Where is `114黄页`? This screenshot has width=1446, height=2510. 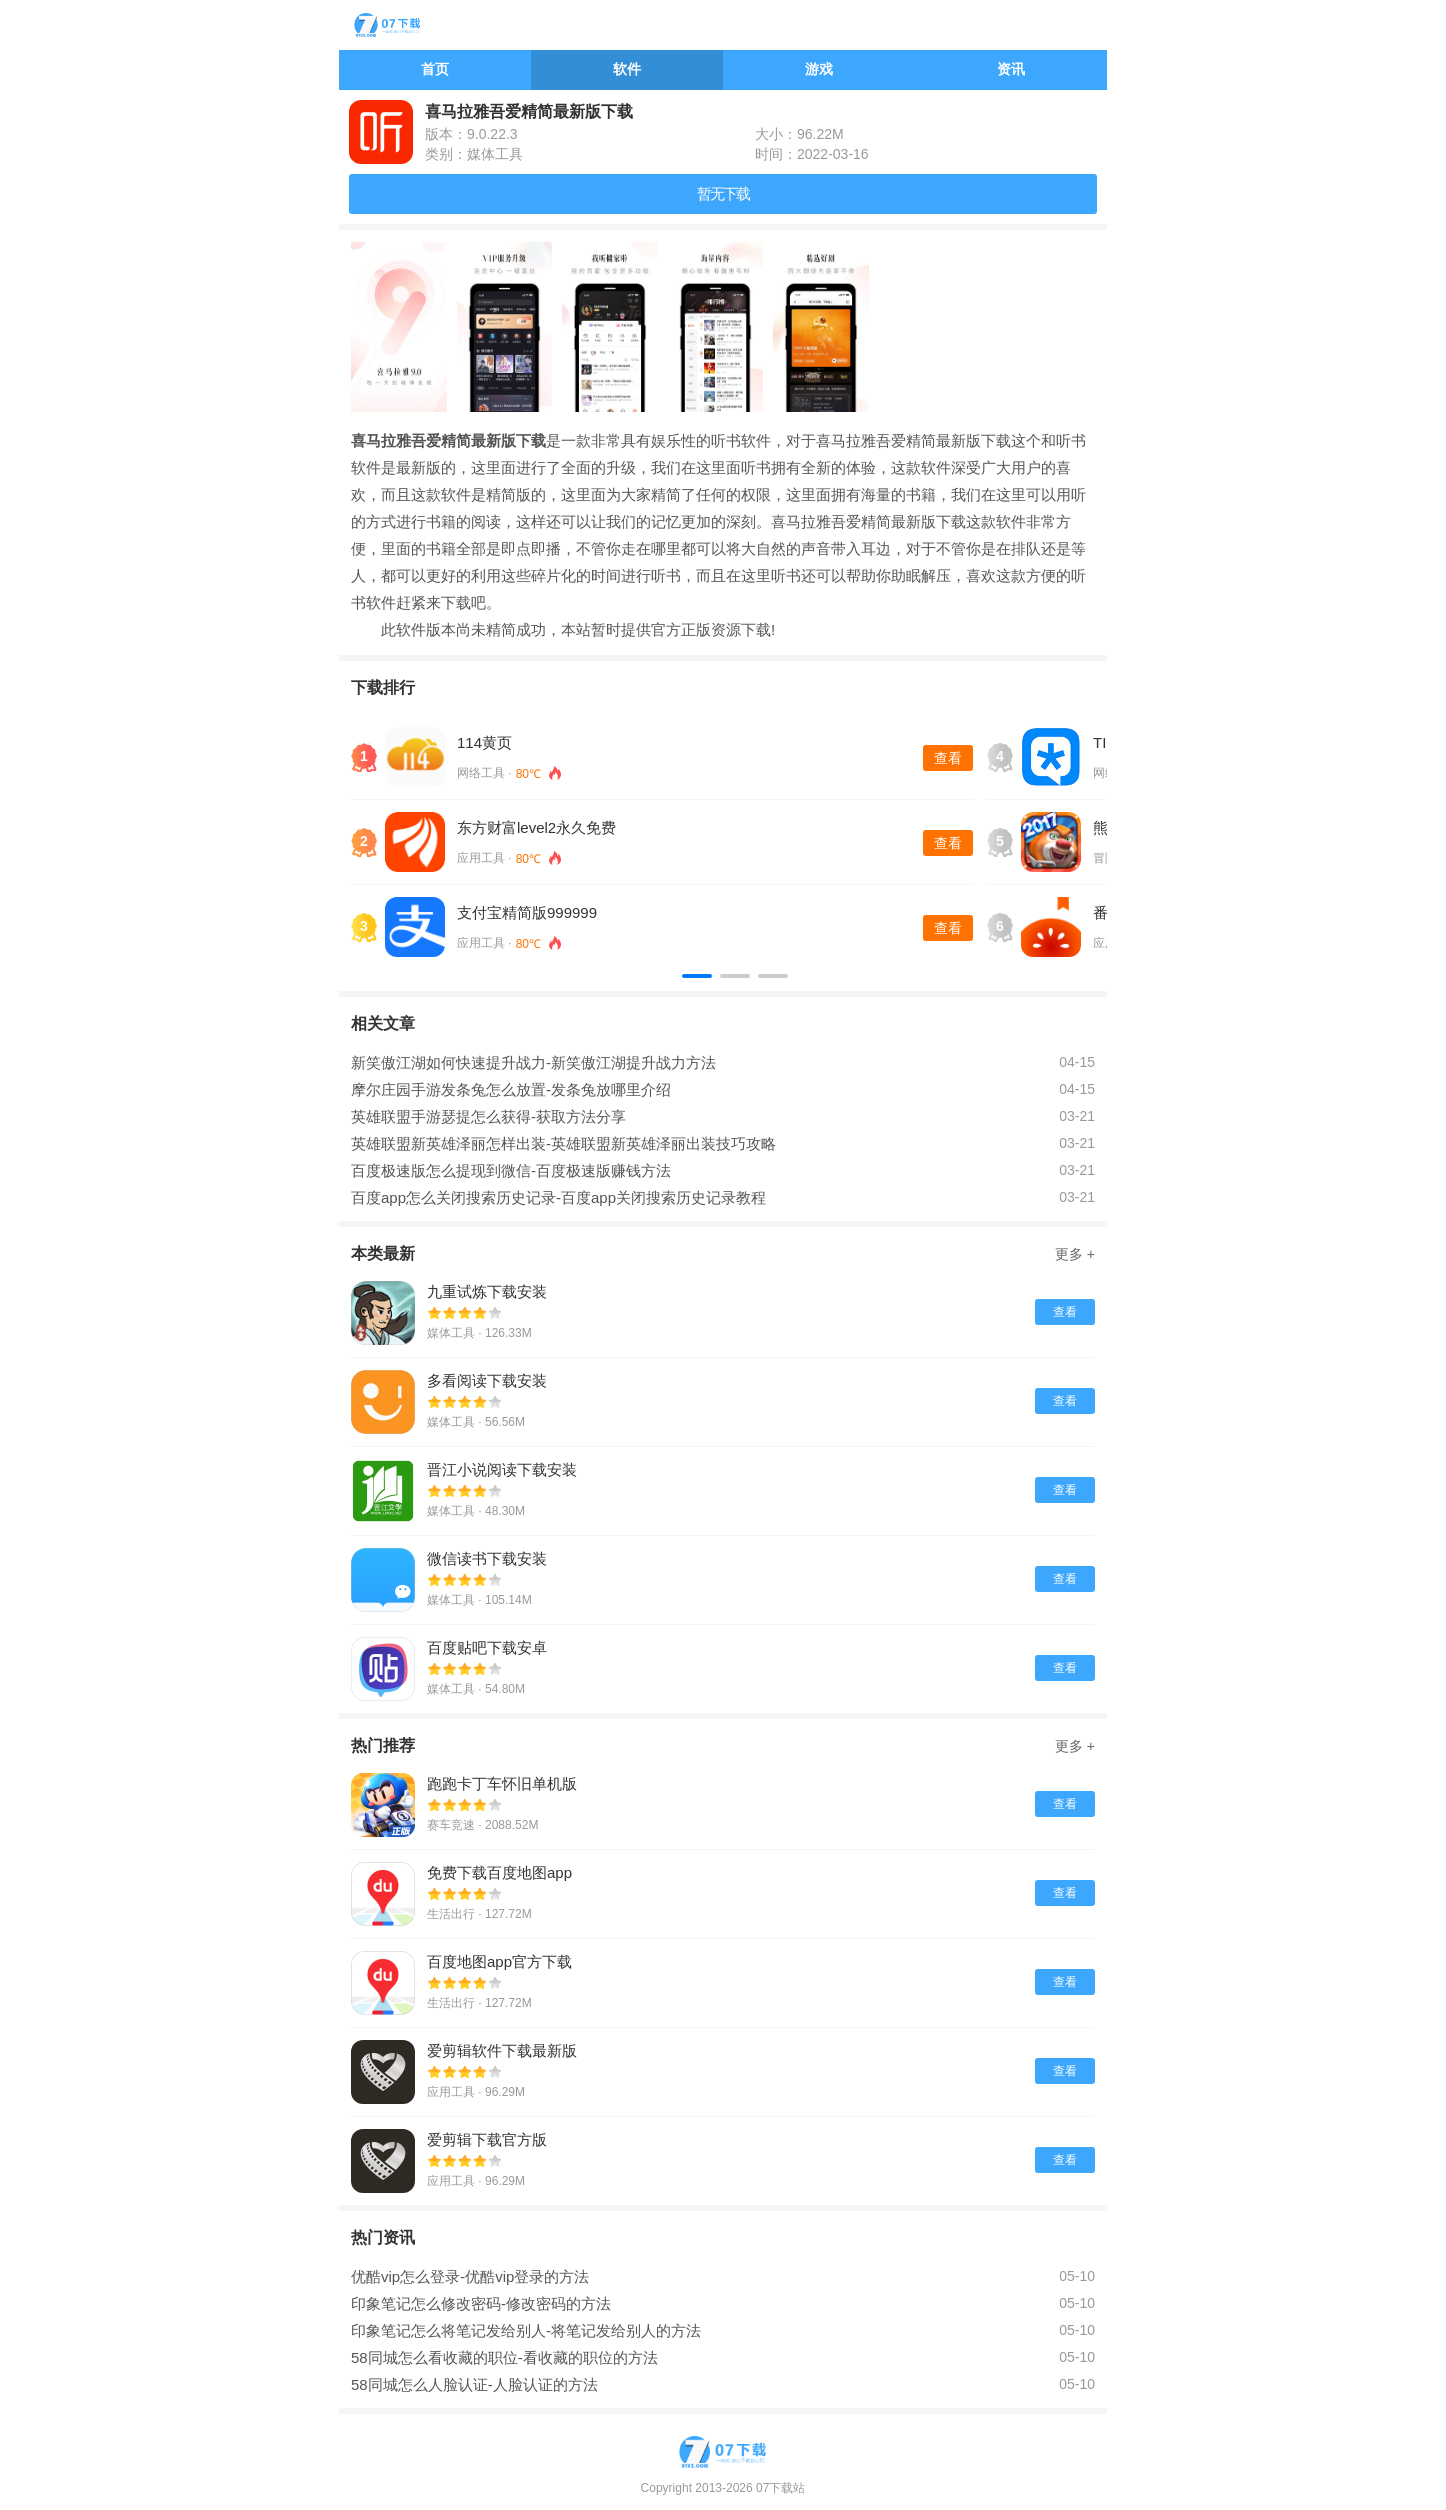
114黄页 is located at coordinates (484, 742).